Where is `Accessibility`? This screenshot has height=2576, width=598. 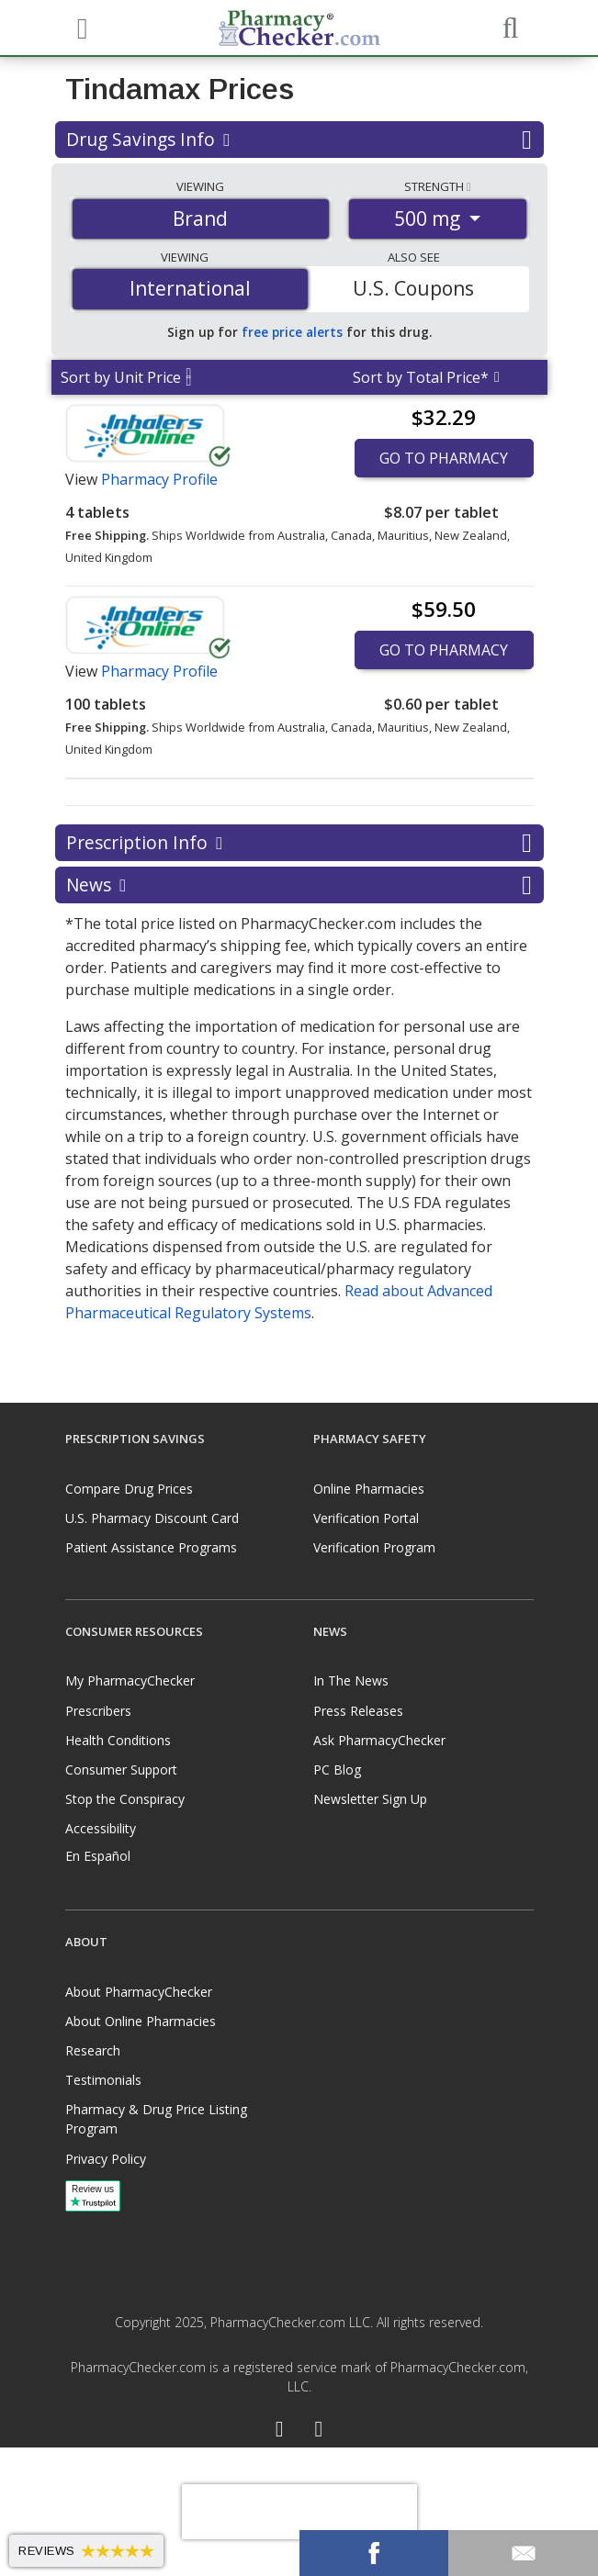 Accessibility is located at coordinates (100, 1828).